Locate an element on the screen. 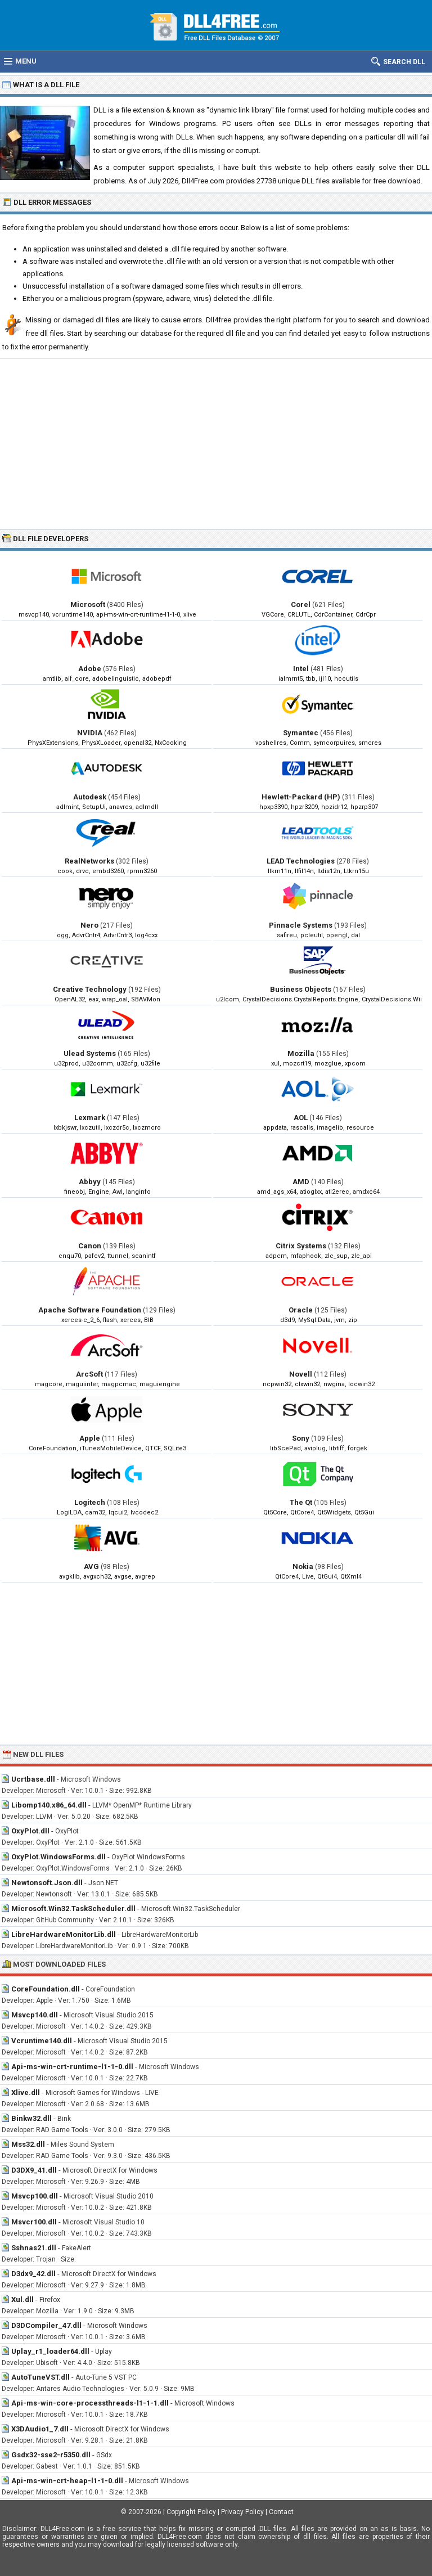 The height and width of the screenshot is (2576, 432). The Qt is located at coordinates (301, 1502).